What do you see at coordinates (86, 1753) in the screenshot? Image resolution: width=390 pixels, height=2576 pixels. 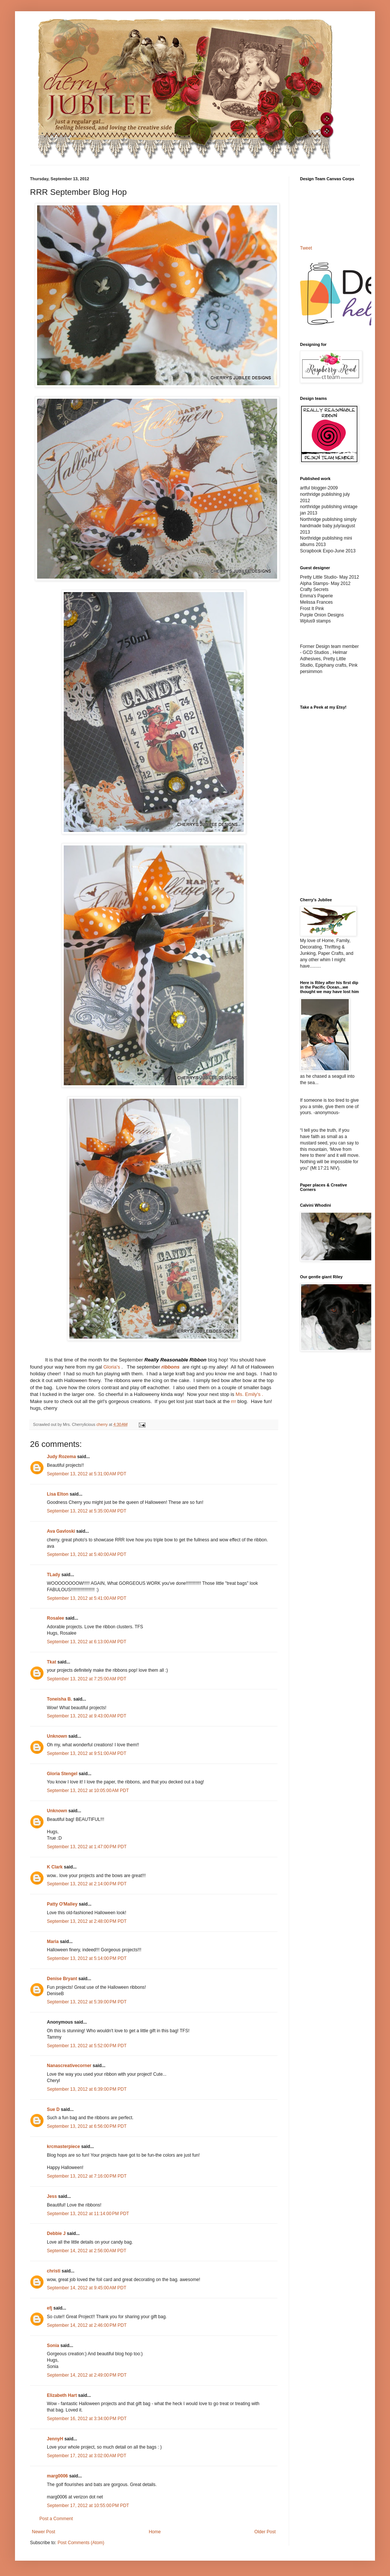 I see `September 13, 2012 at 9:51:00 AM PDT` at bounding box center [86, 1753].